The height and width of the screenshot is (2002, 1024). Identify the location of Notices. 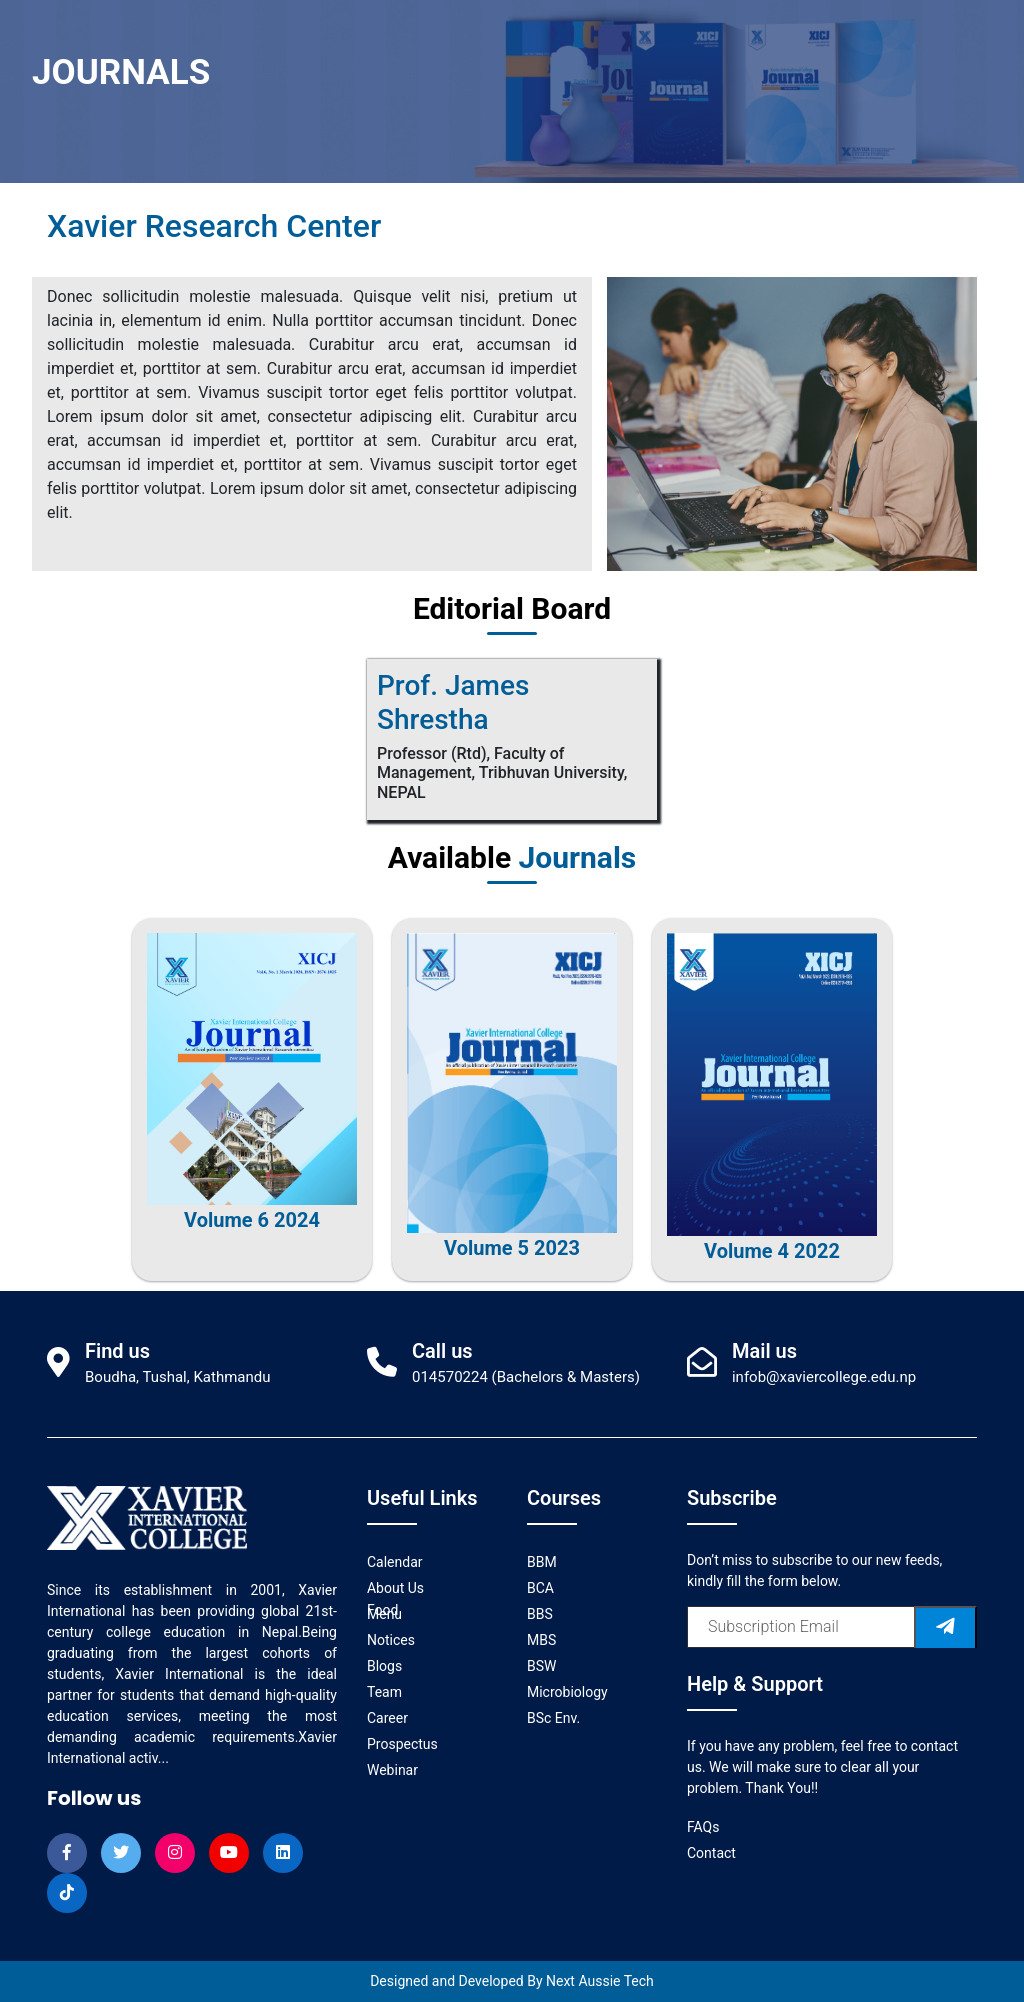
(391, 1640).